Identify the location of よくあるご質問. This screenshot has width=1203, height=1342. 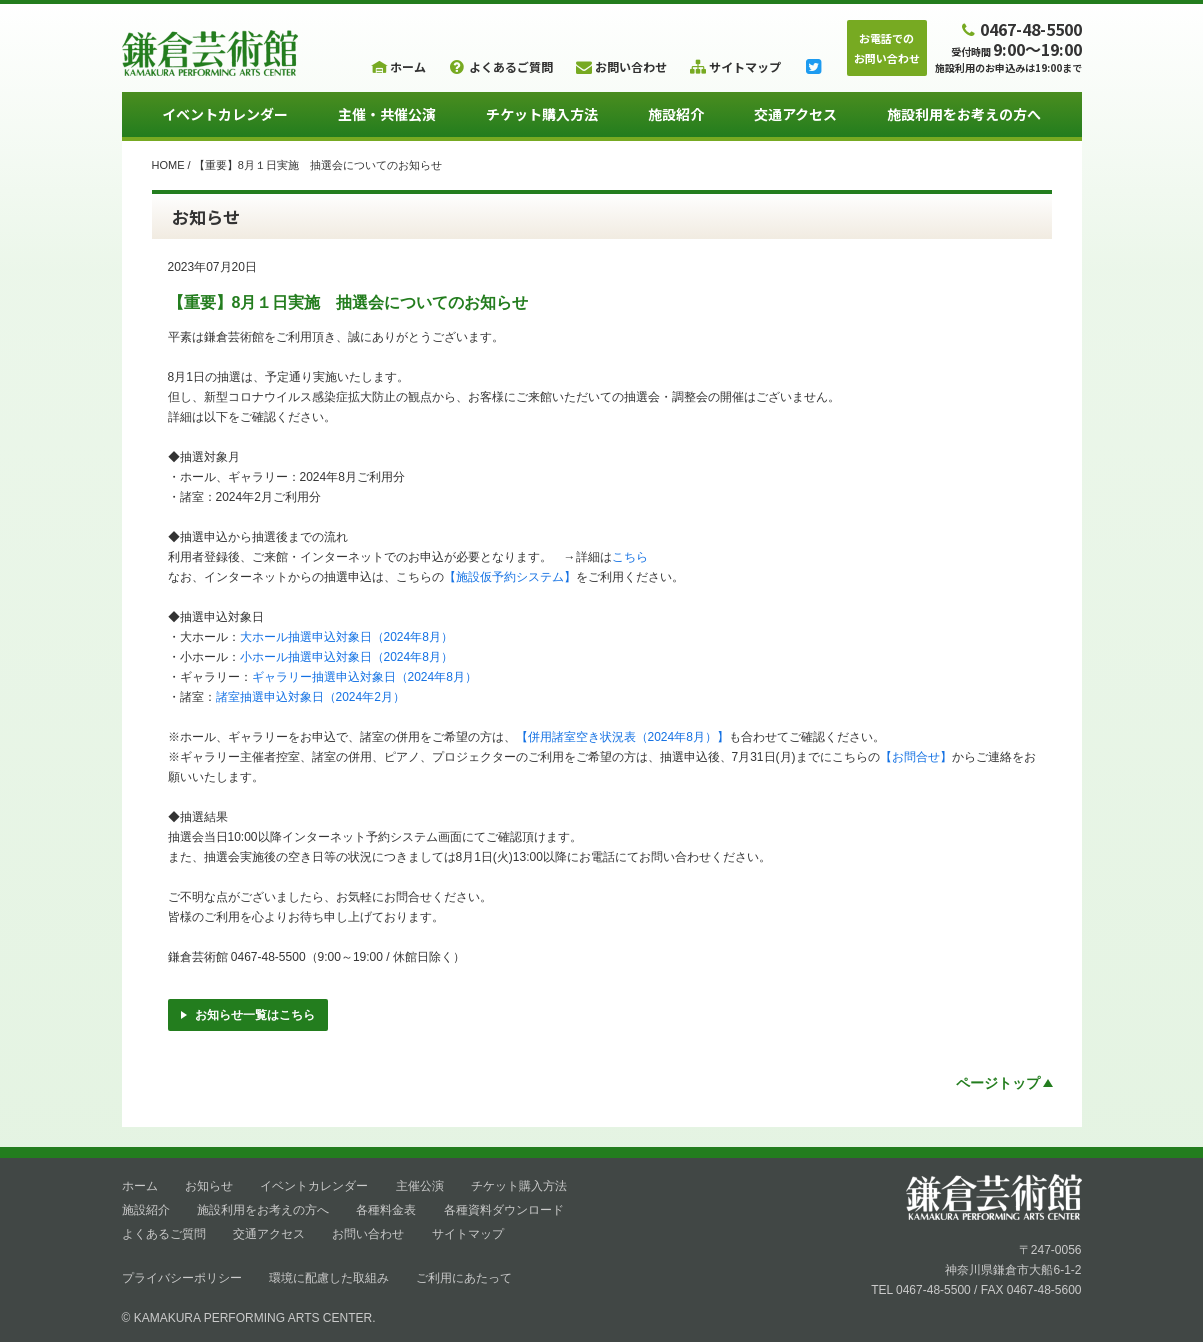
(164, 1234).